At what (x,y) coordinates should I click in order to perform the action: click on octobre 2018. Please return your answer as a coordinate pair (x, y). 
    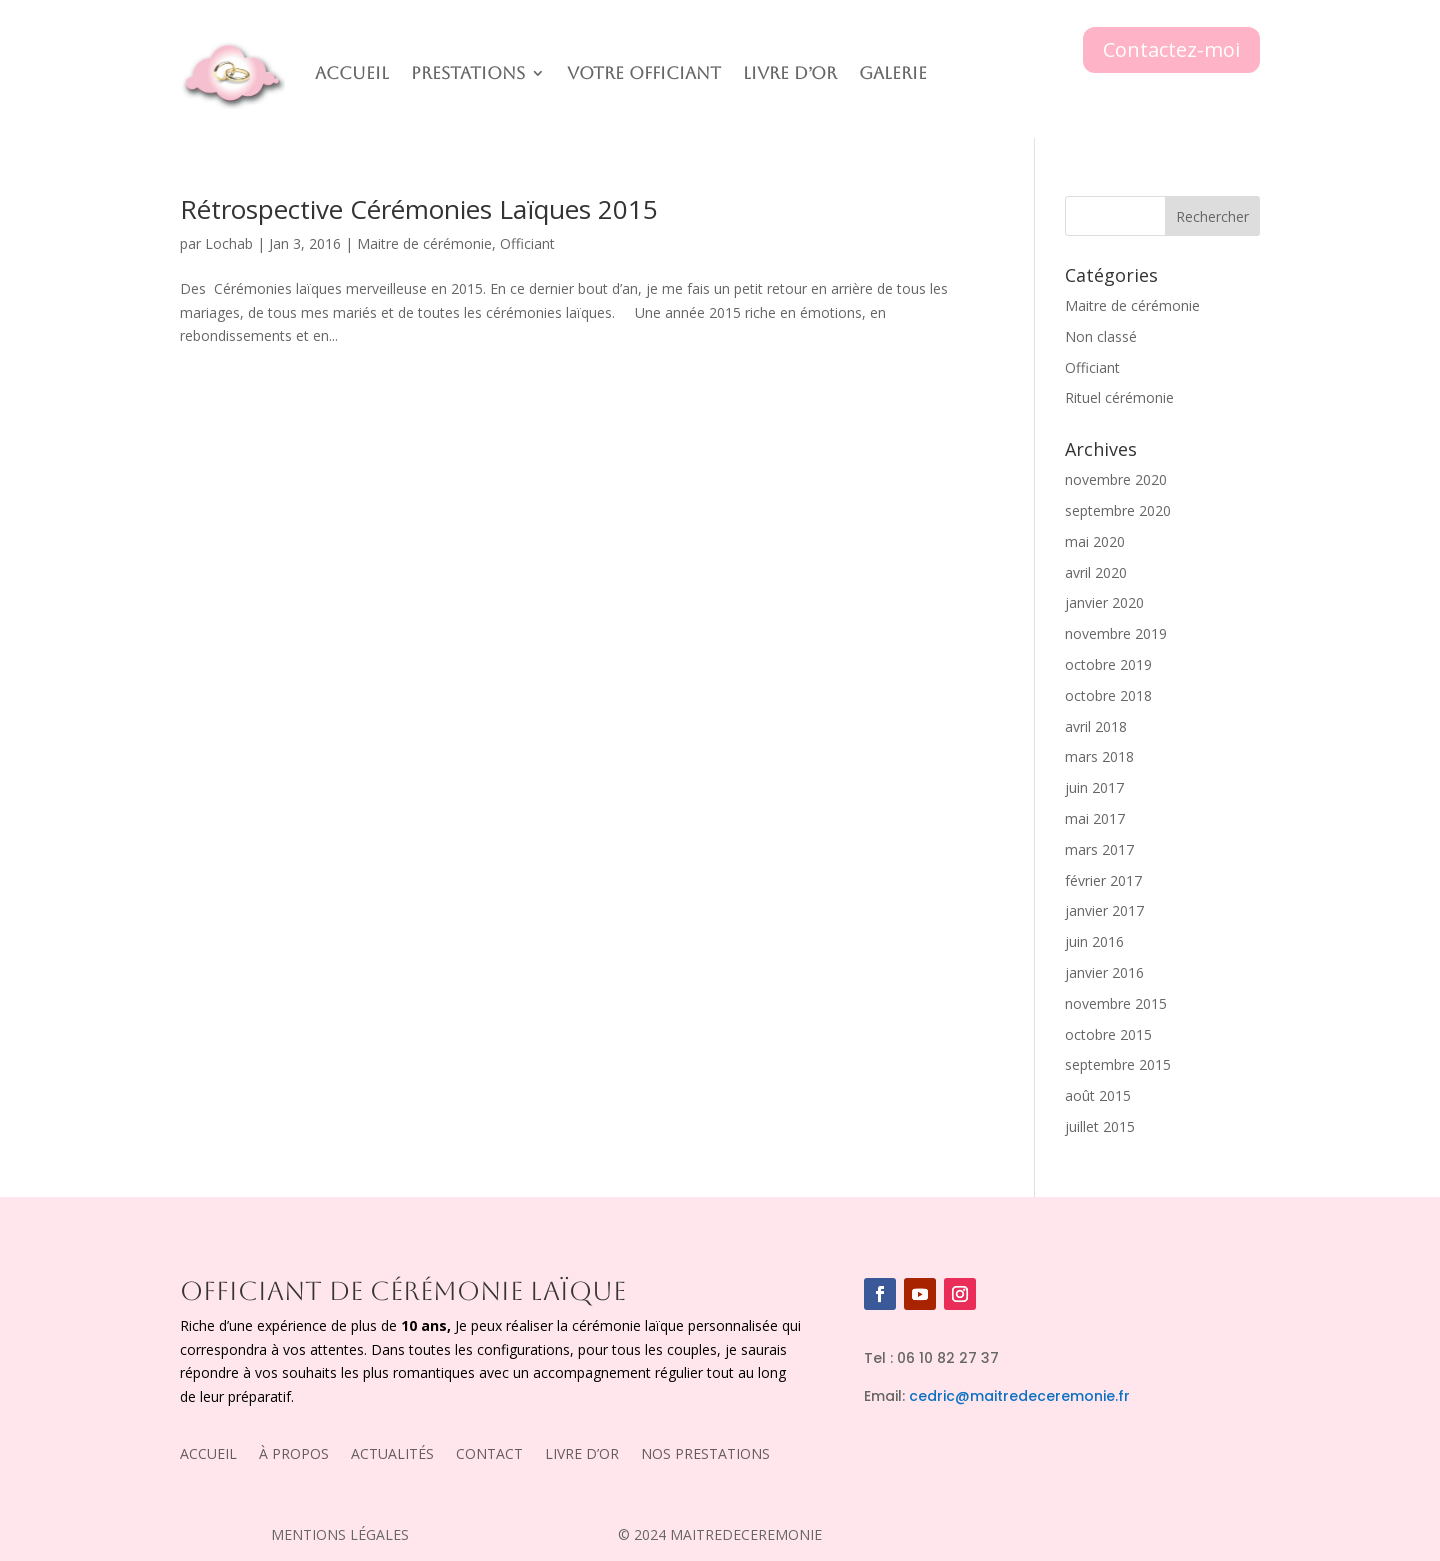
    Looking at the image, I should click on (1108, 695).